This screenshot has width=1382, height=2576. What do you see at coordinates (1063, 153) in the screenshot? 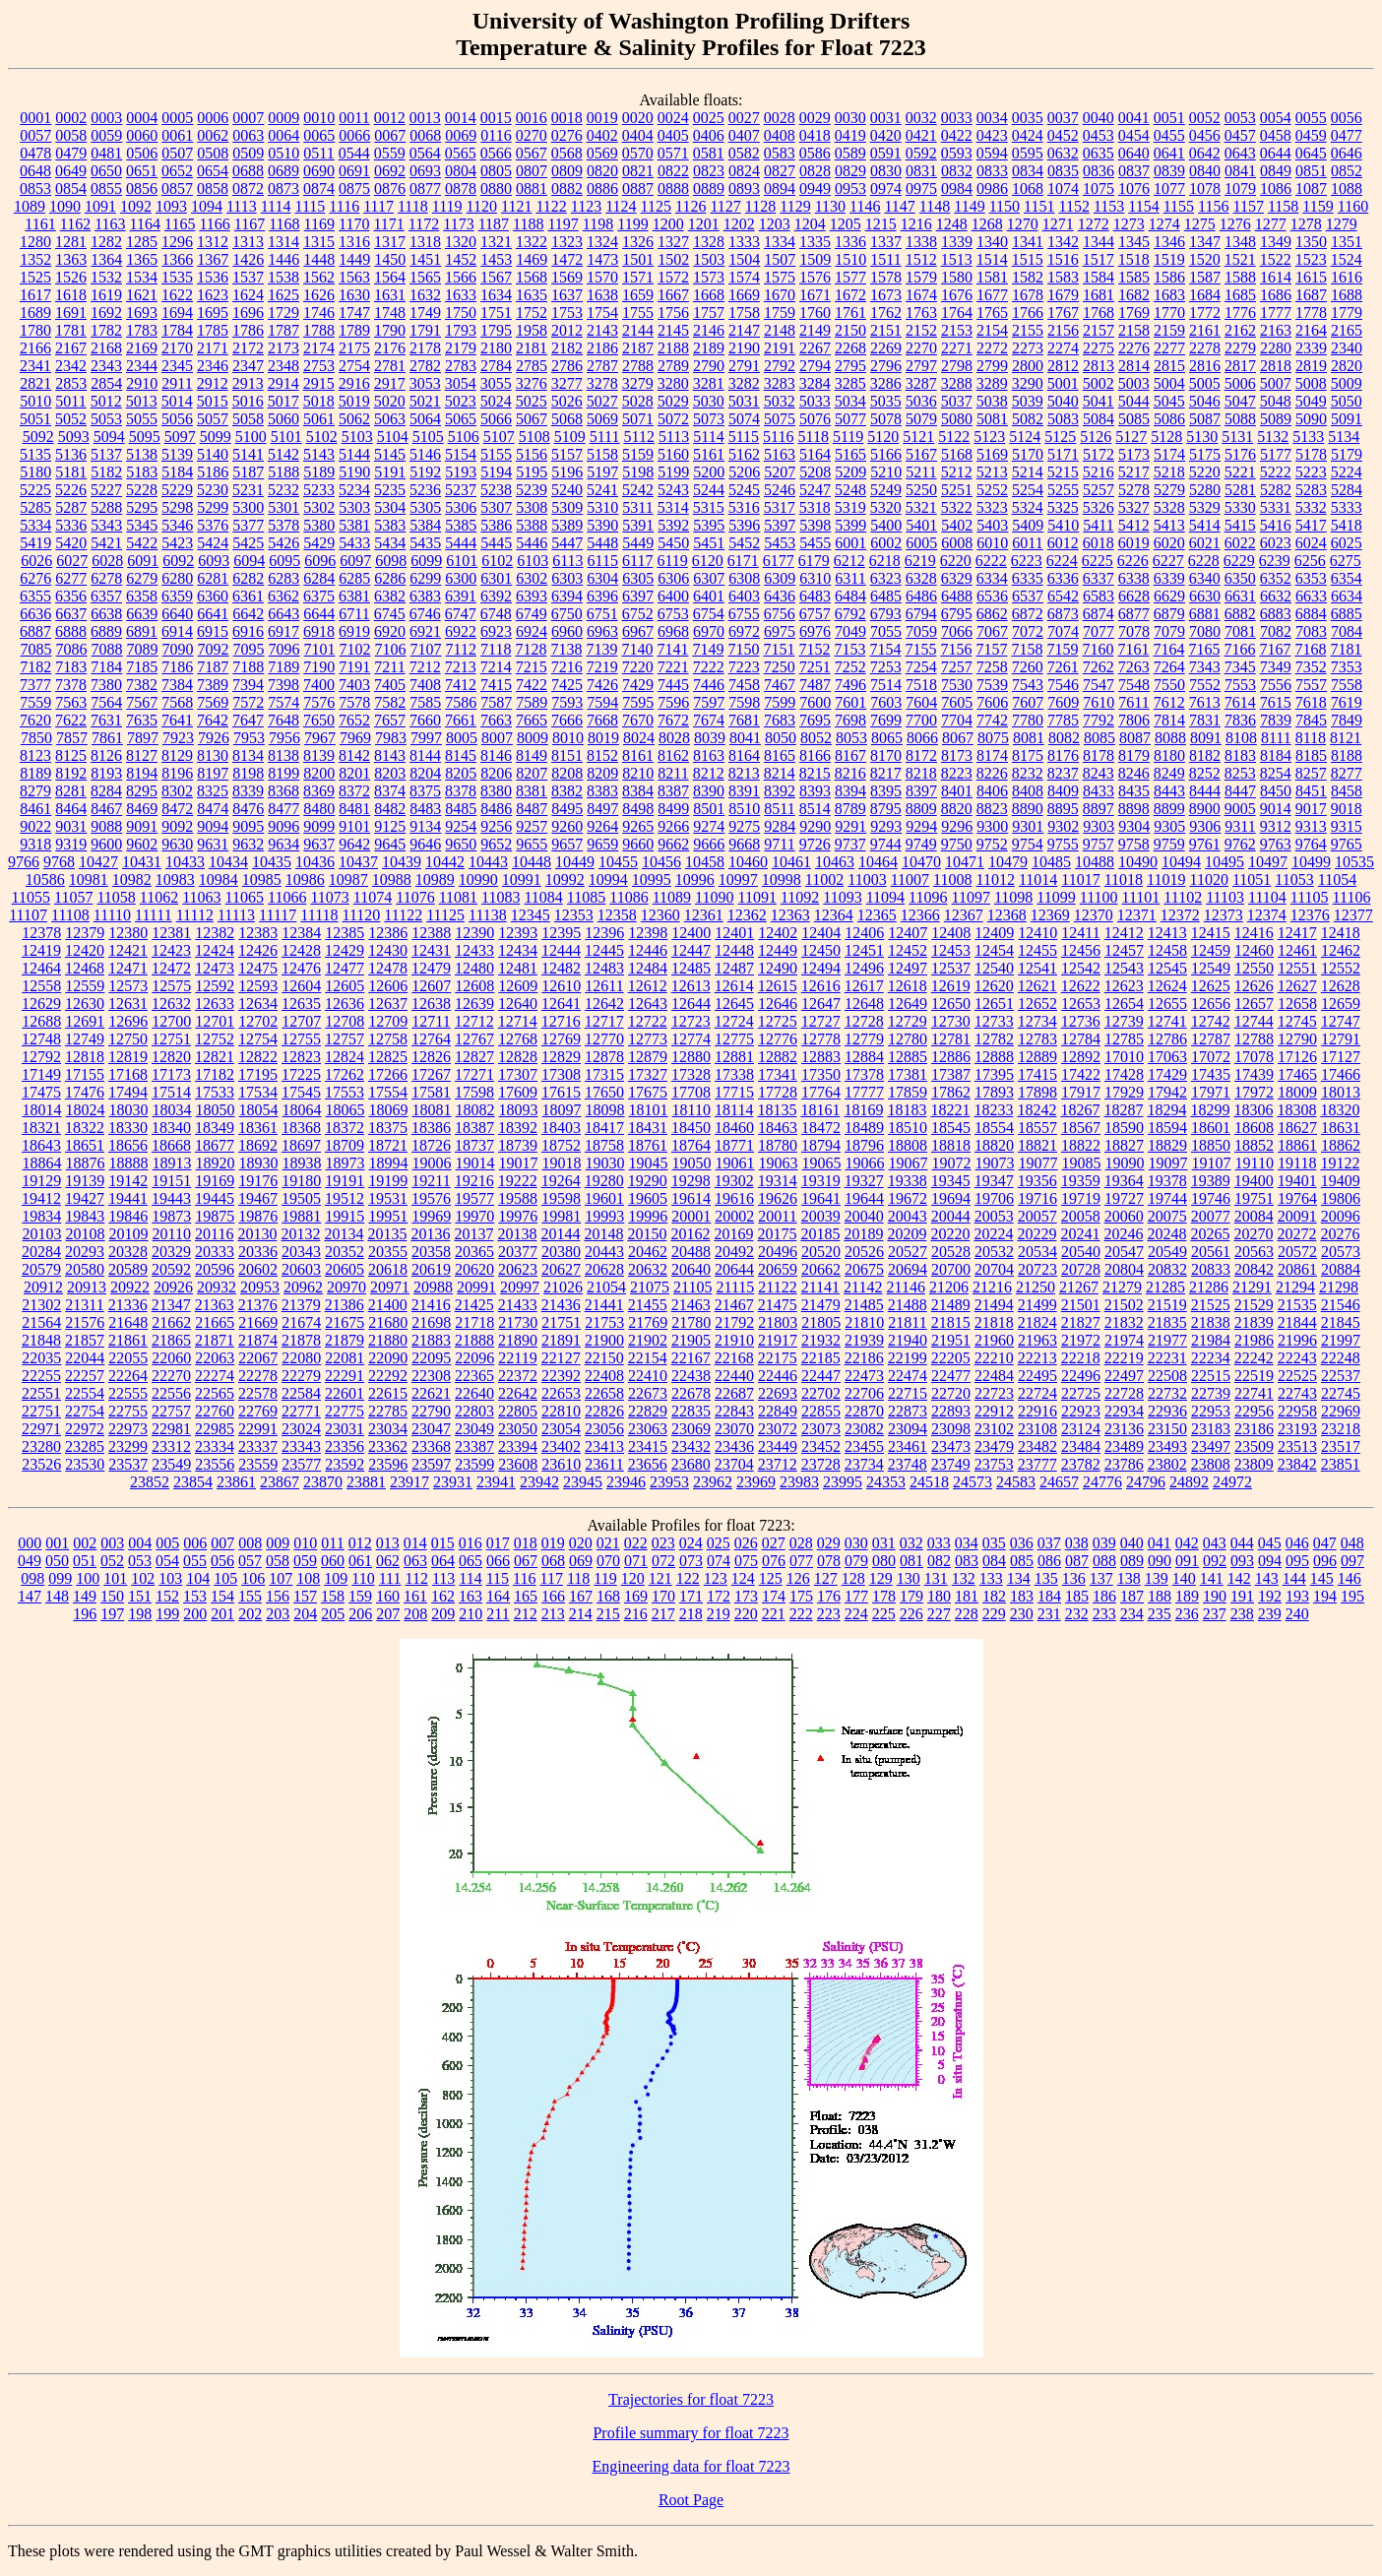
I see `0632` at bounding box center [1063, 153].